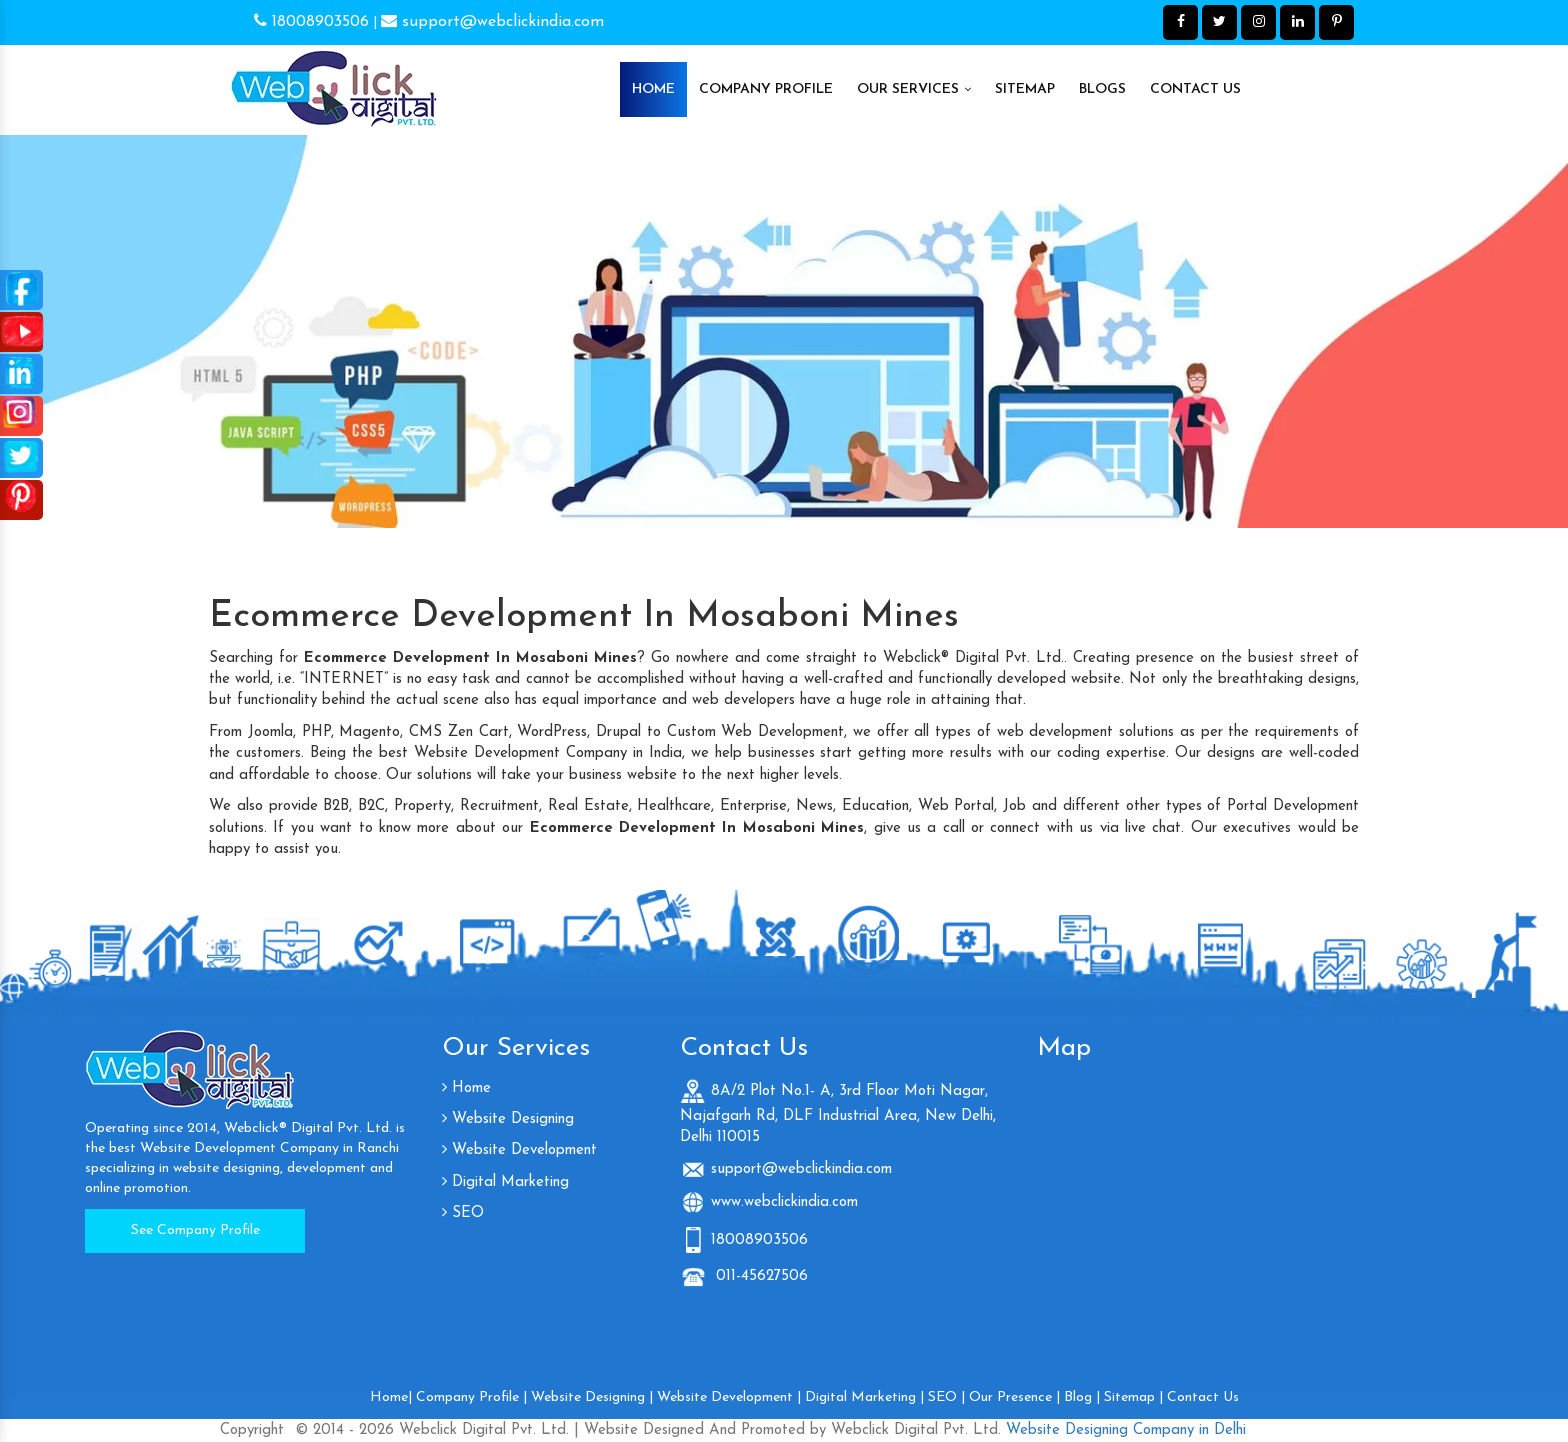  What do you see at coordinates (252, 1430) in the screenshot?
I see `Copyright` at bounding box center [252, 1430].